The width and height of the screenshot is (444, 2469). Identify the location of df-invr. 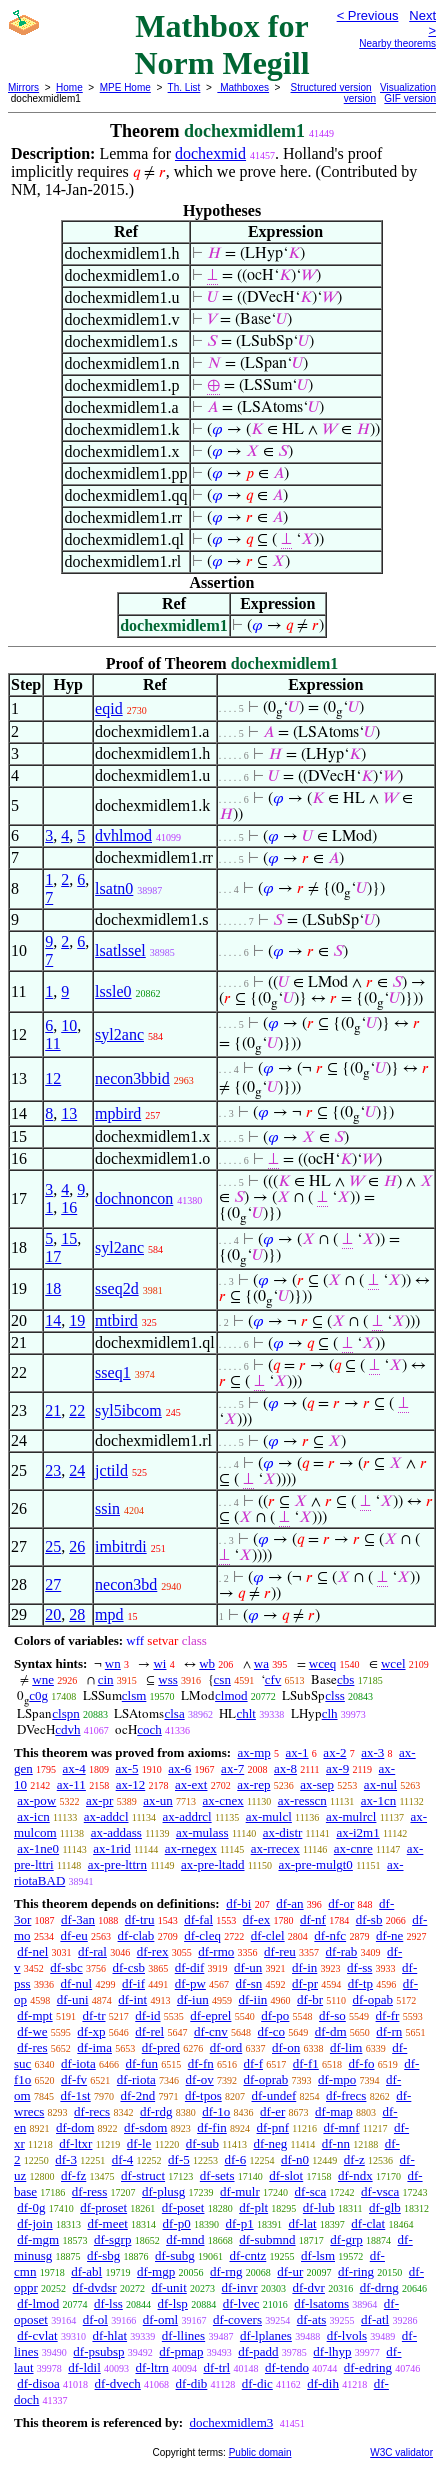
(240, 2287).